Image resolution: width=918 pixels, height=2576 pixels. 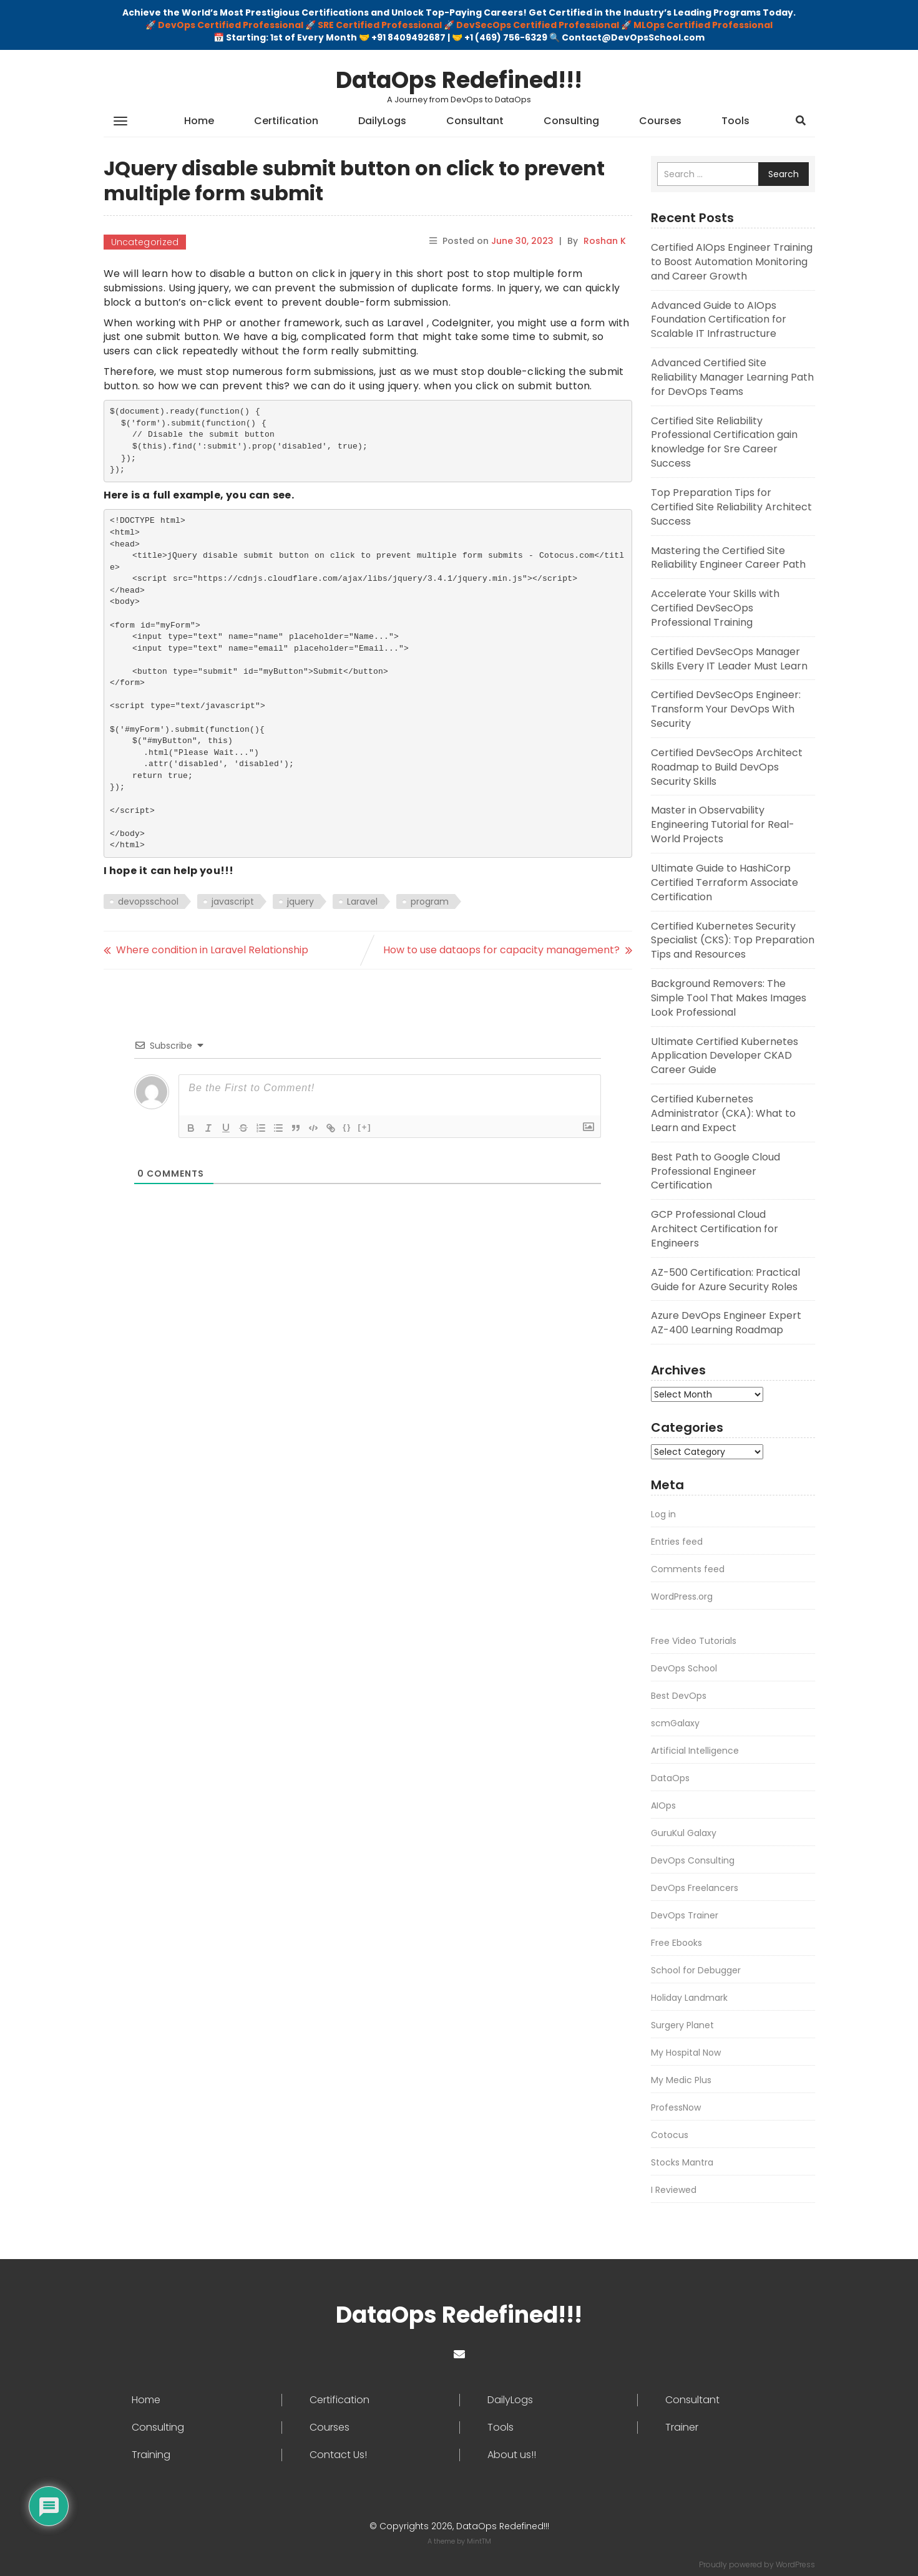 I want to click on DevOps Trainer, so click(x=684, y=1915).